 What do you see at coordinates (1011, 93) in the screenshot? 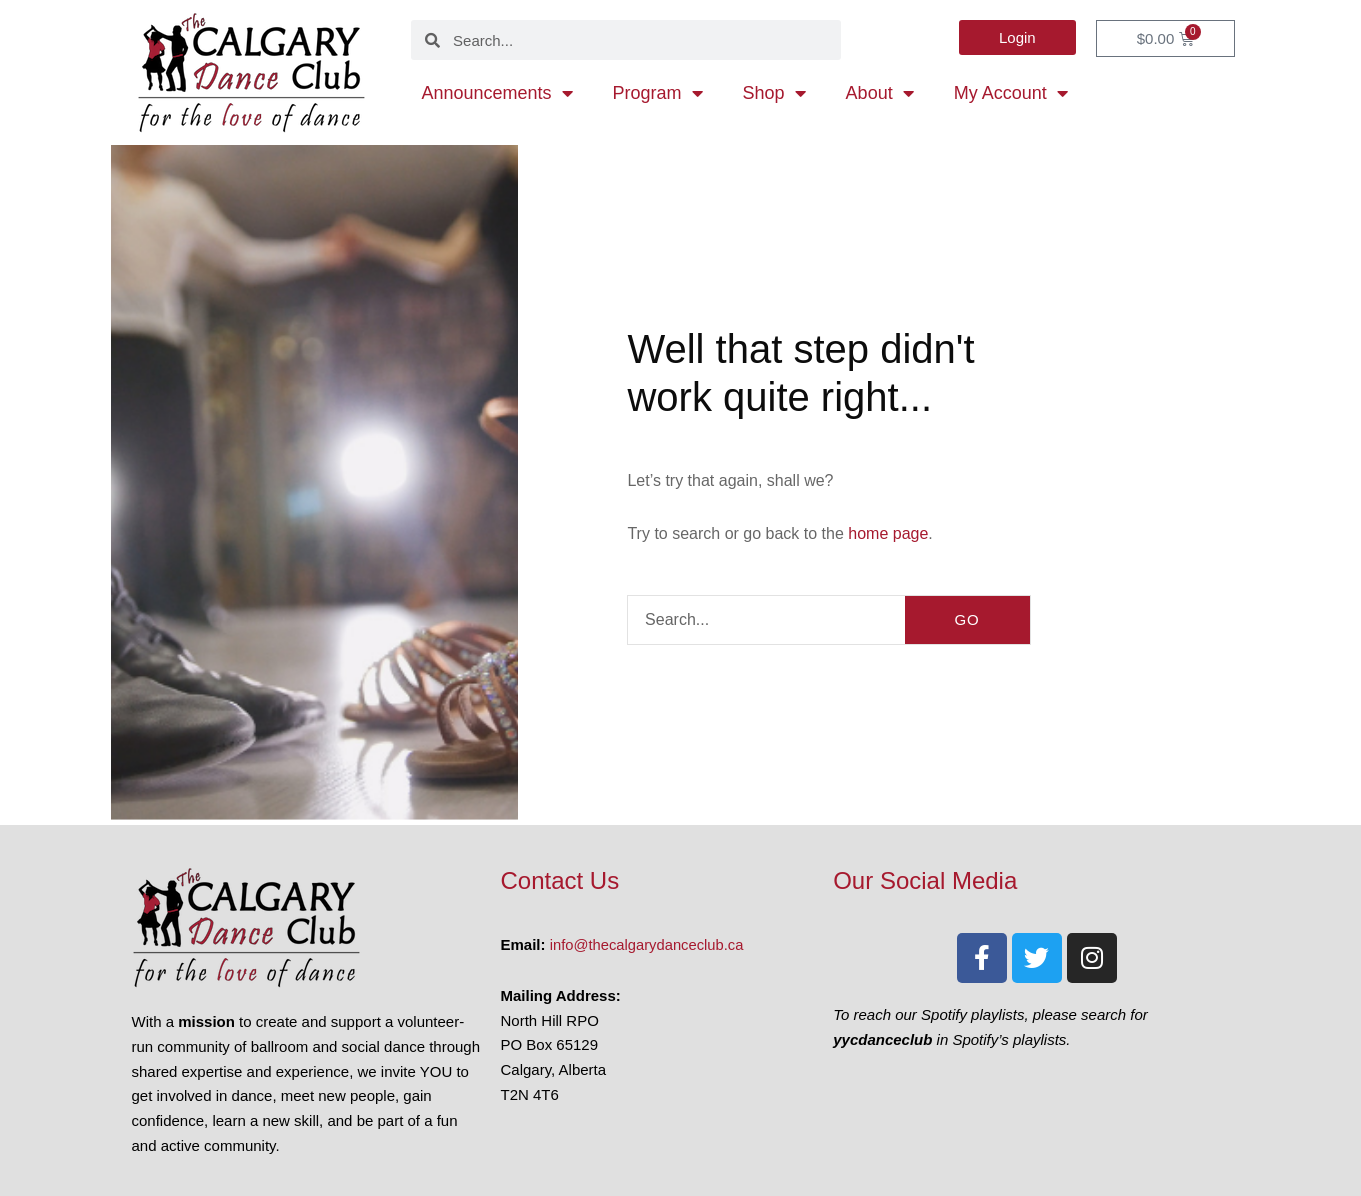
I see `My Account` at bounding box center [1011, 93].